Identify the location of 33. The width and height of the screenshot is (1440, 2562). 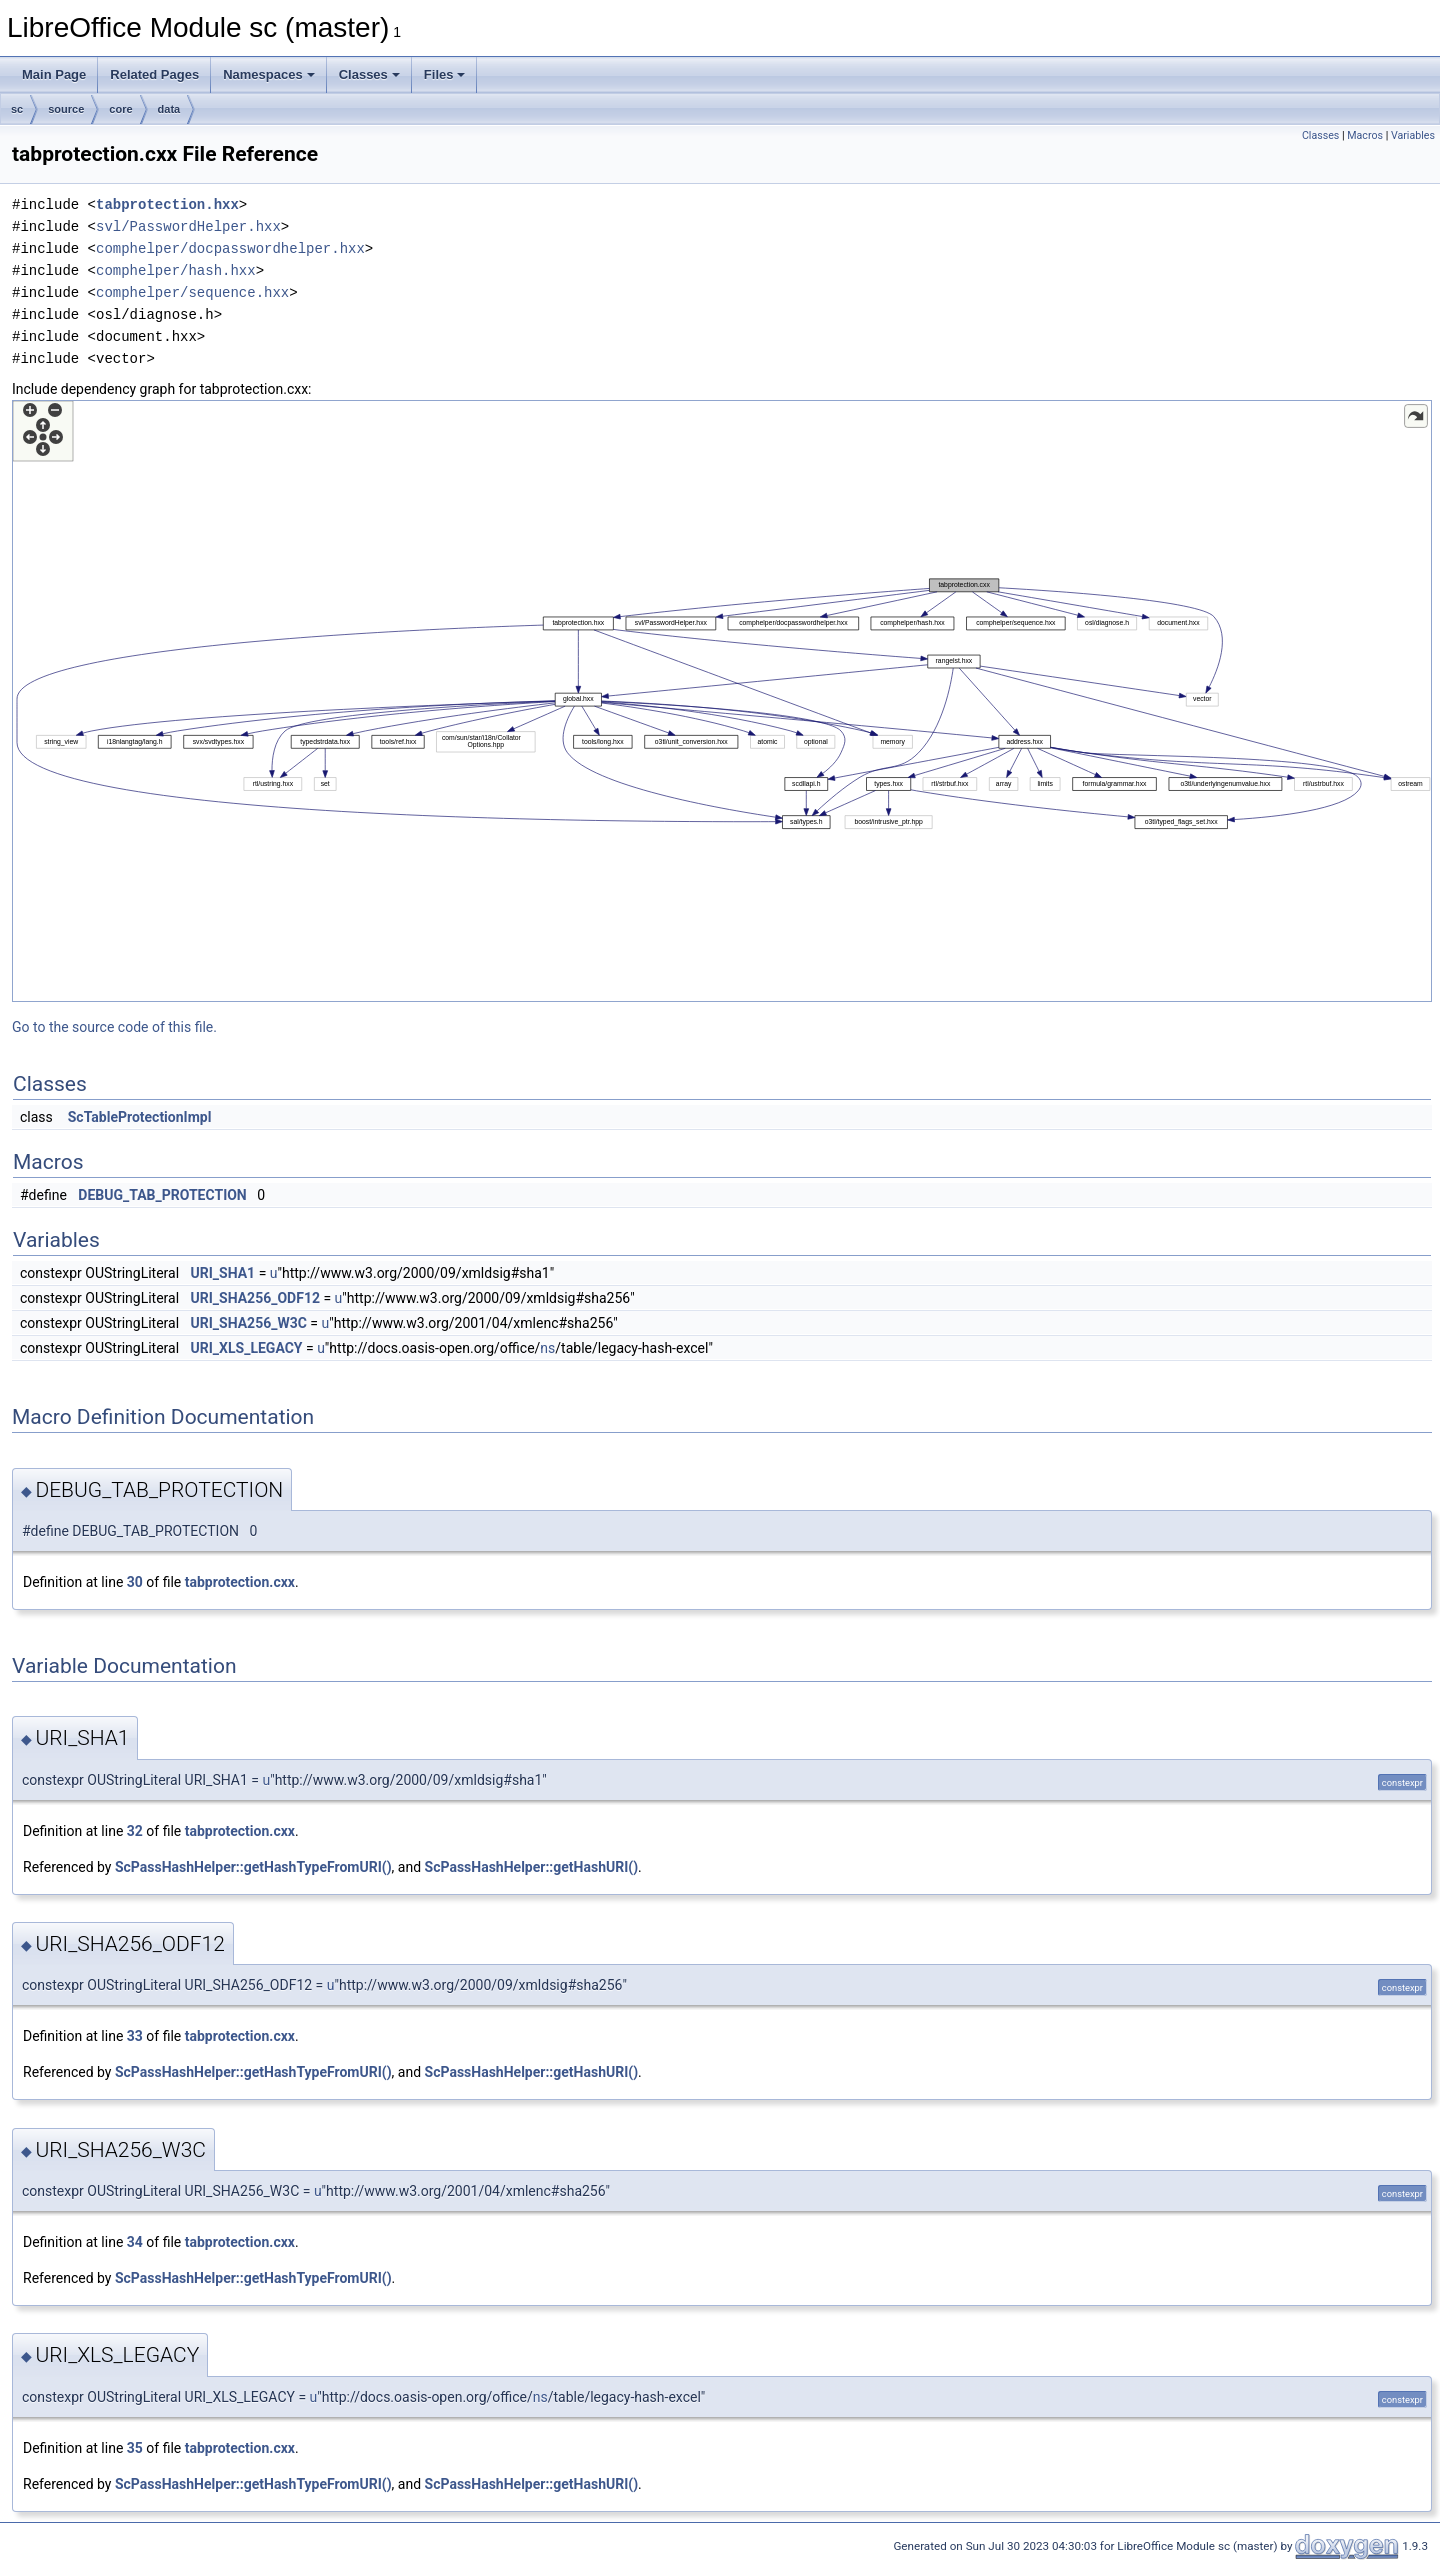
(135, 2036).